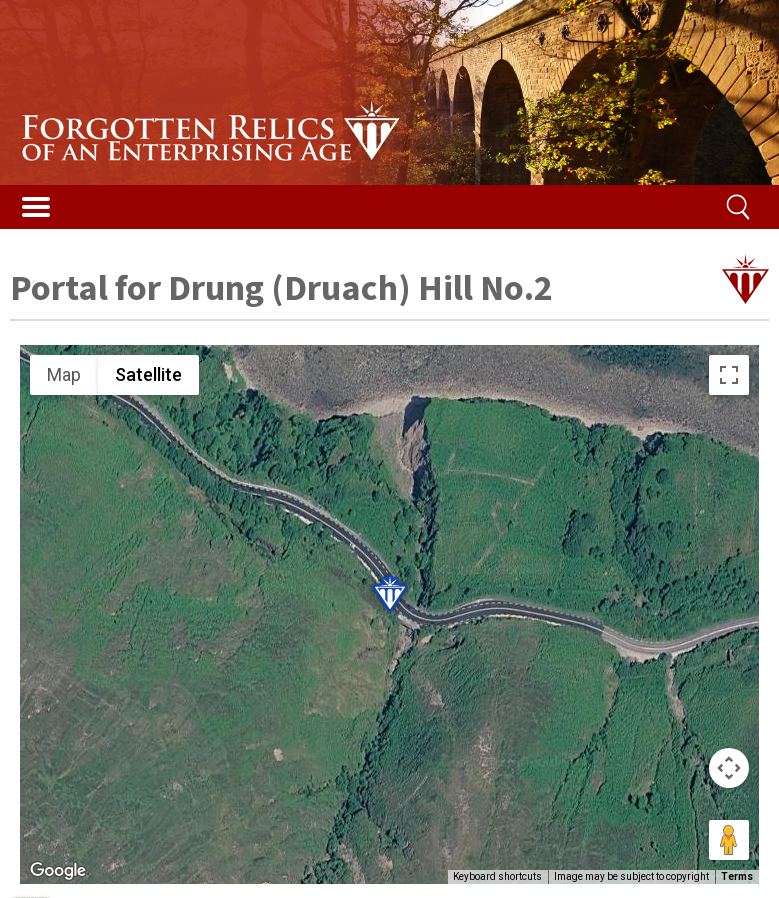 The width and height of the screenshot is (779, 898). I want to click on [Map camera controls], so click(729, 768).